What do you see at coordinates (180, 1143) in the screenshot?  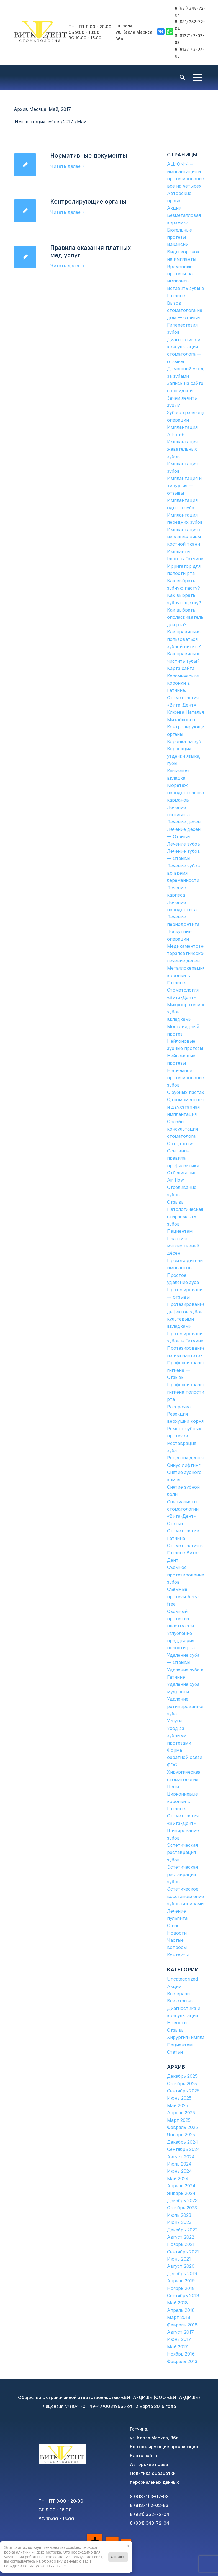 I see `Ортодонтия` at bounding box center [180, 1143].